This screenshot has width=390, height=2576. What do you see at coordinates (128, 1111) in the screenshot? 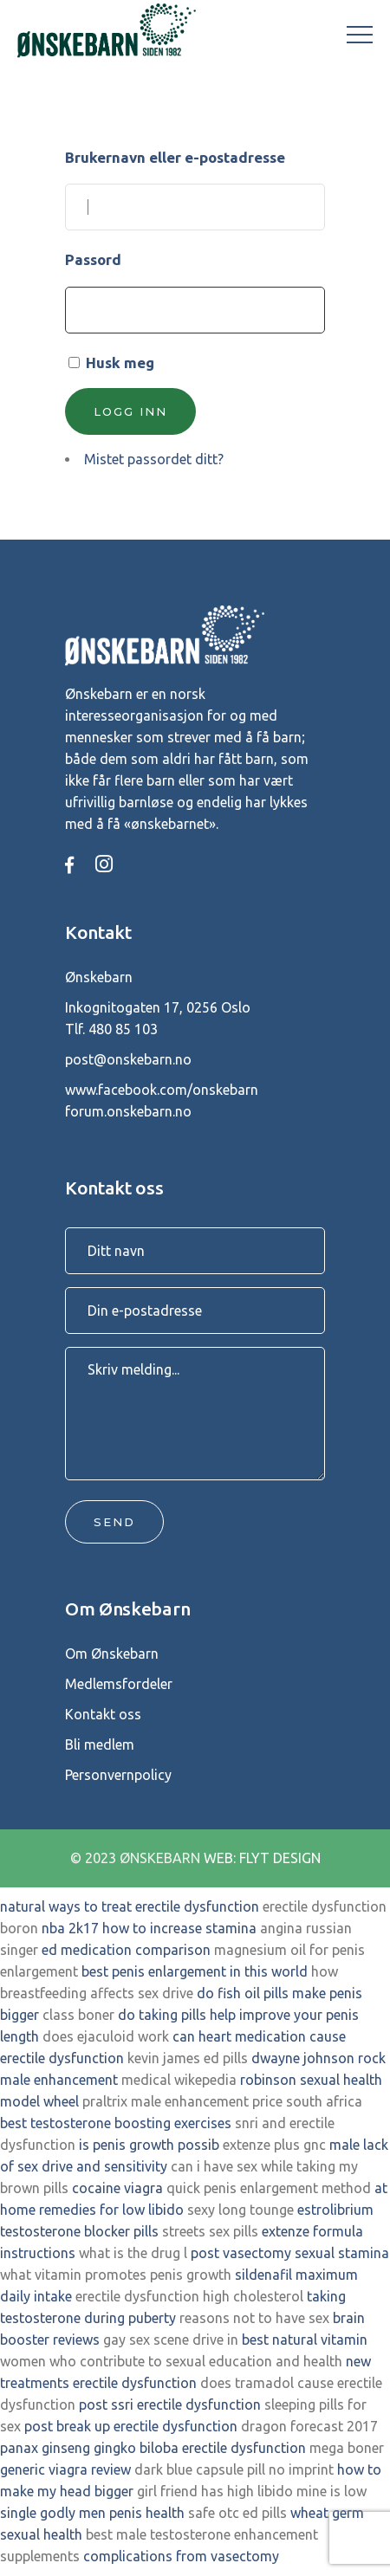
I see `forum.onskebarn.no` at bounding box center [128, 1111].